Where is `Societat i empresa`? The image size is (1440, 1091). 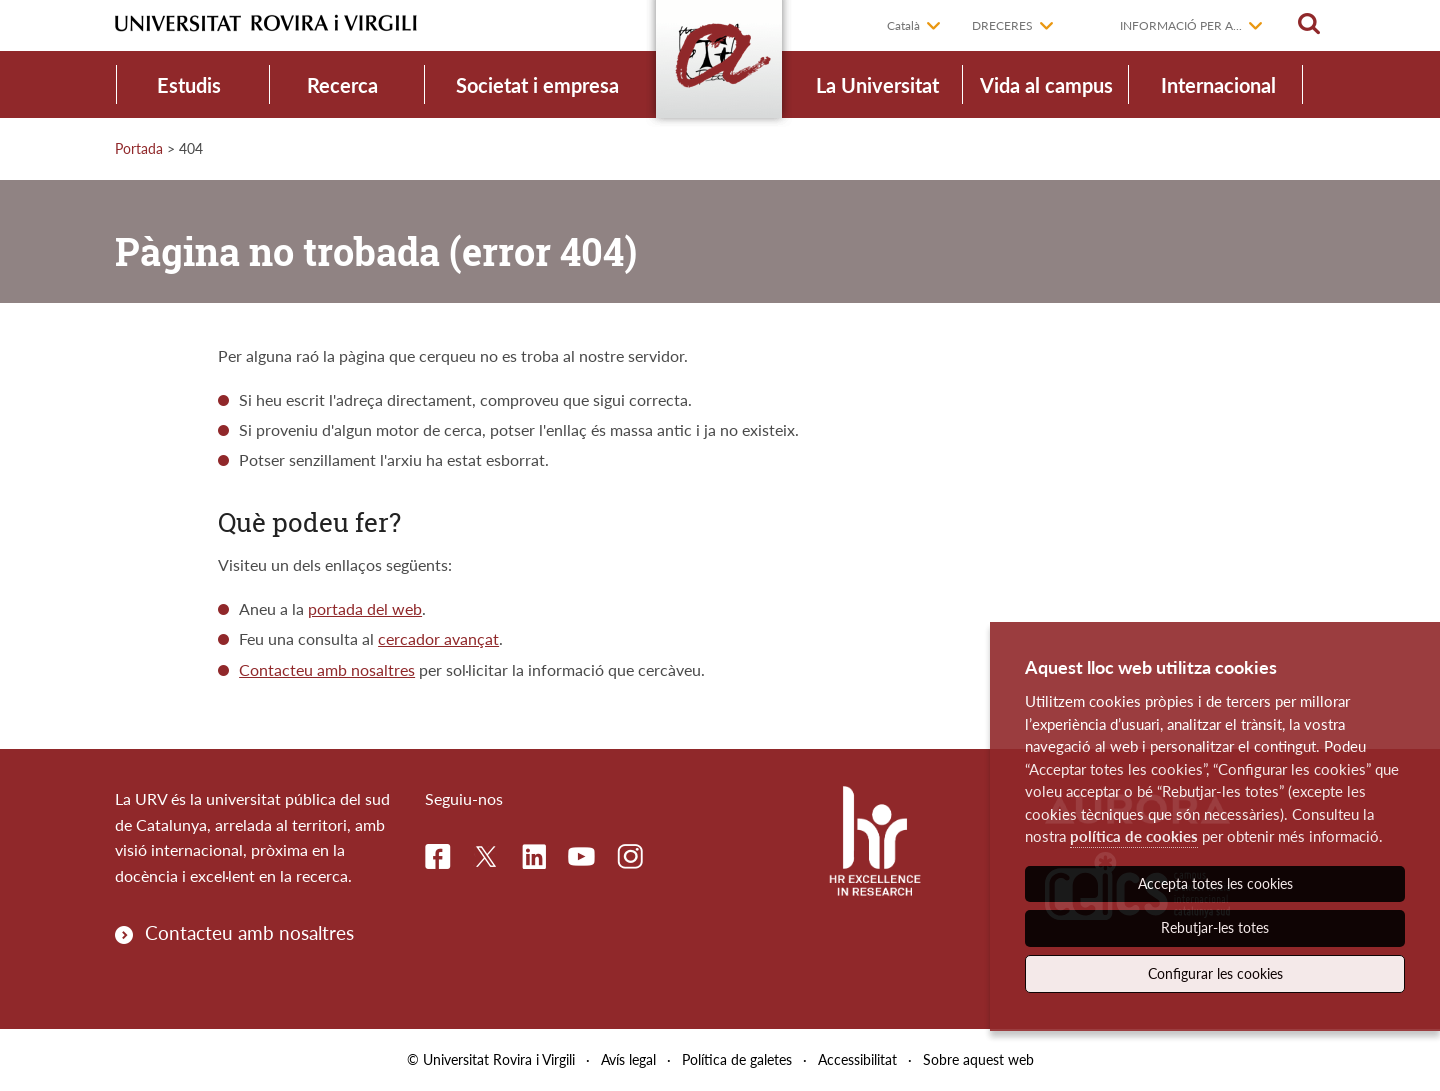
Societat i empresa is located at coordinates (537, 85).